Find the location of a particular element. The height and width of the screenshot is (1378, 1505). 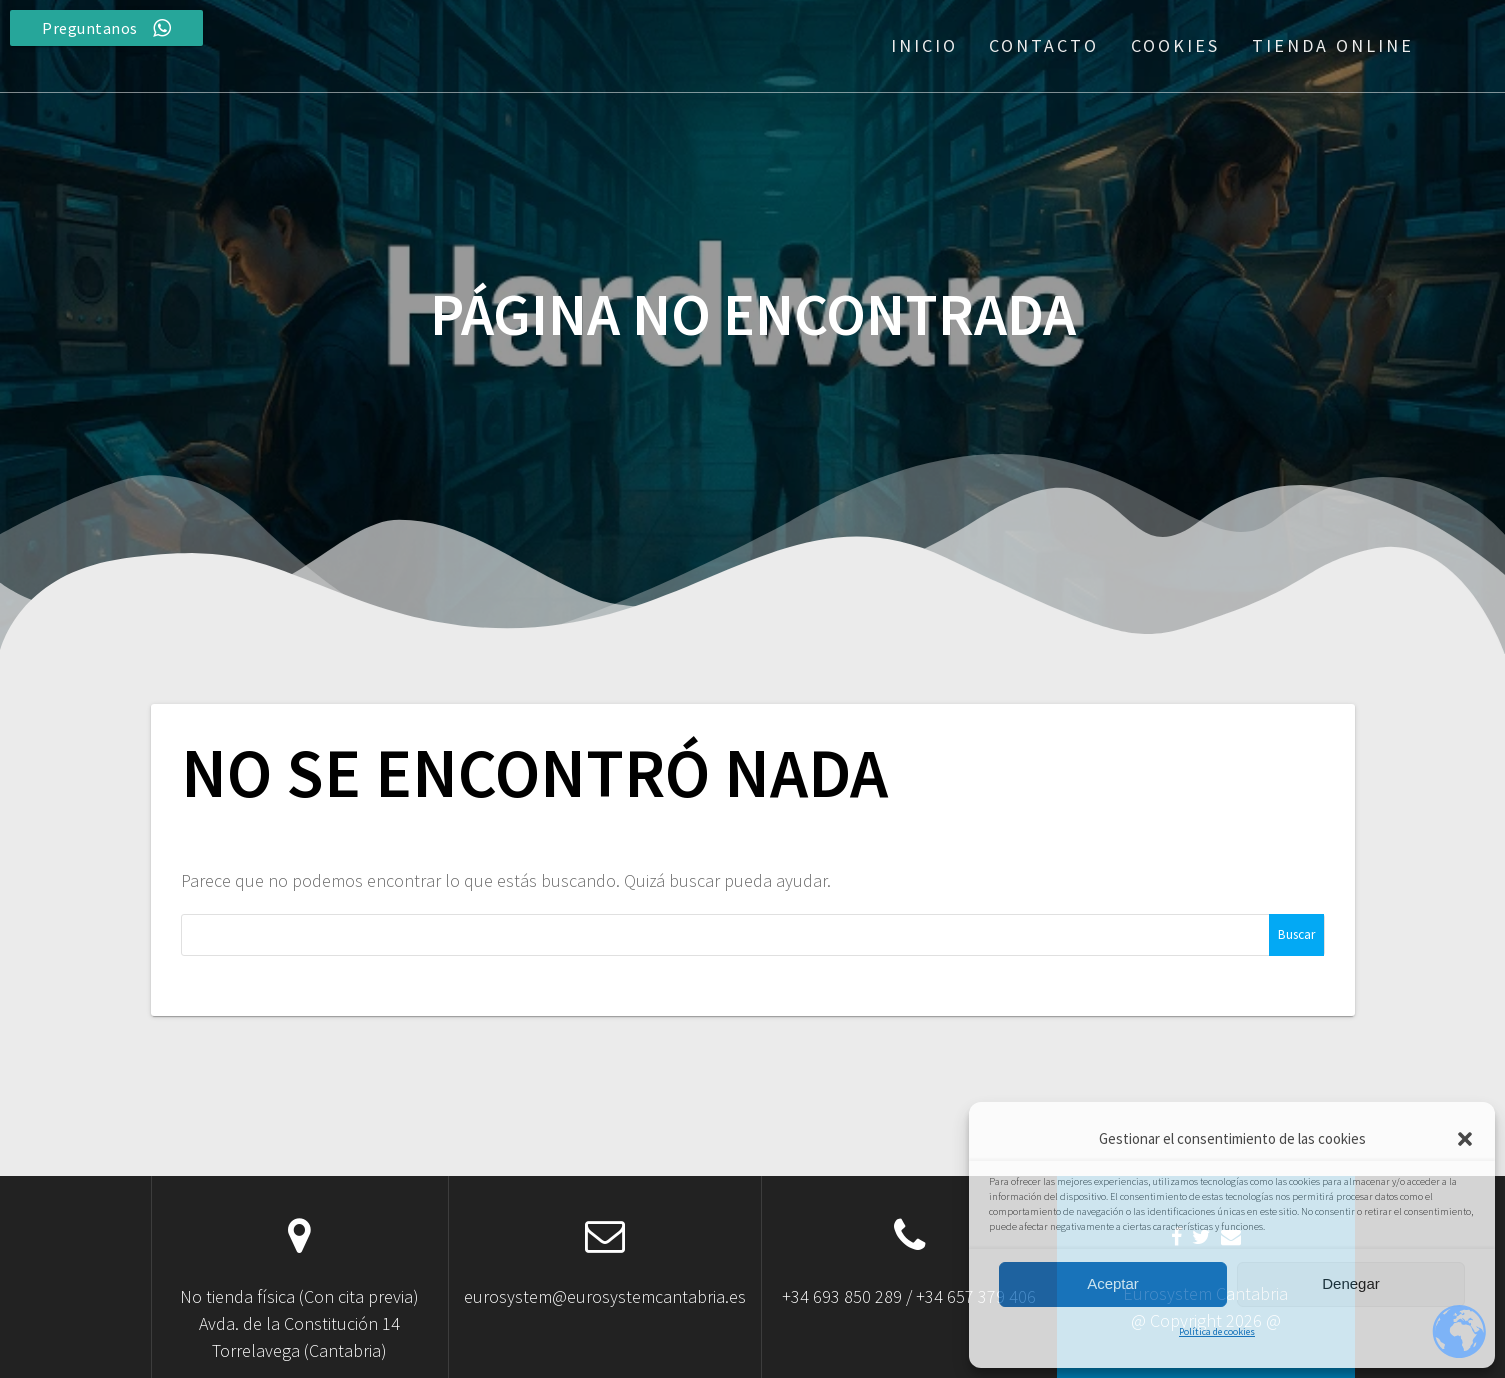

Denegar is located at coordinates (1351, 1283).